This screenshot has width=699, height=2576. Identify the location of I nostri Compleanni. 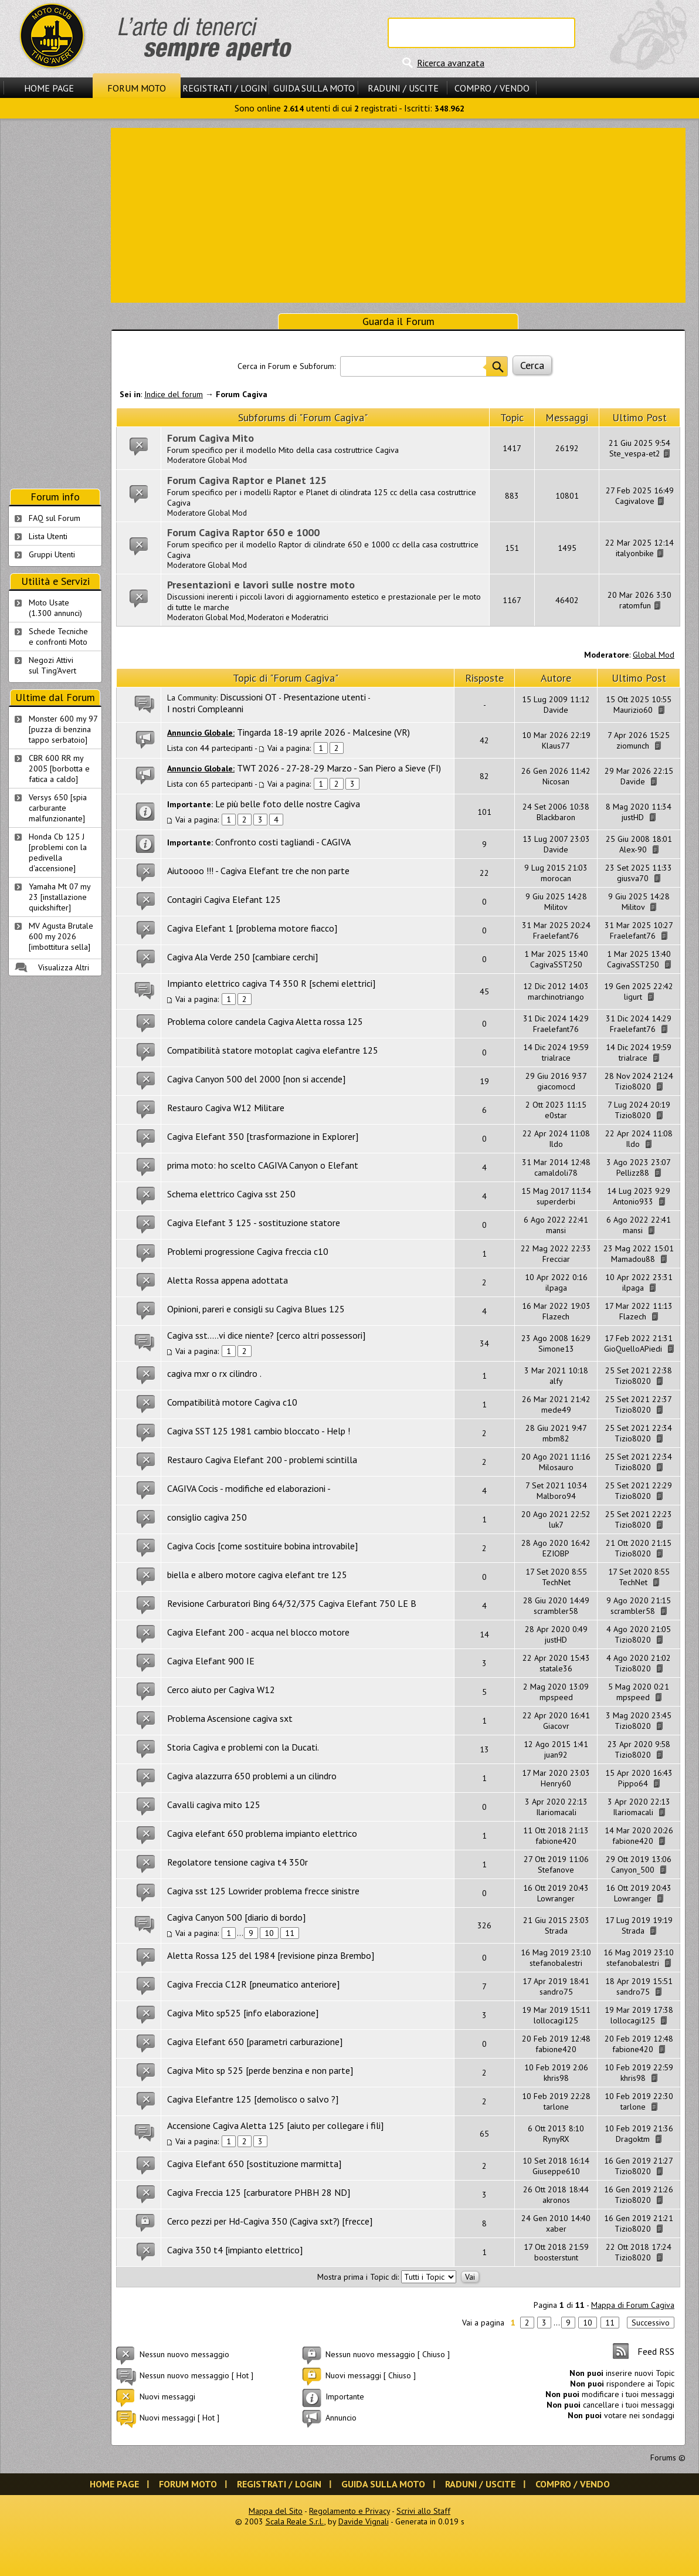
(205, 709).